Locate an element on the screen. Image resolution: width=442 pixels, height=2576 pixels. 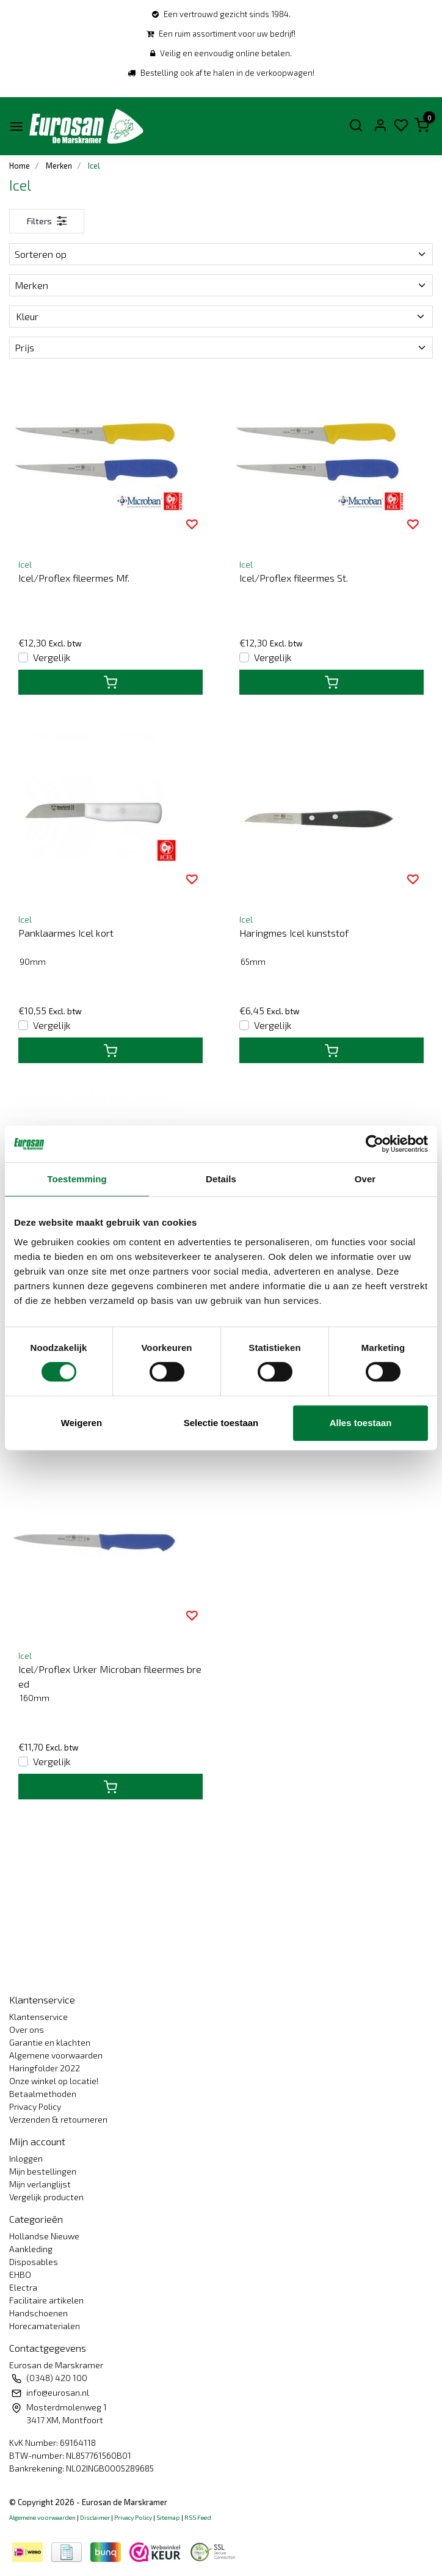
Merken is located at coordinates (221, 285).